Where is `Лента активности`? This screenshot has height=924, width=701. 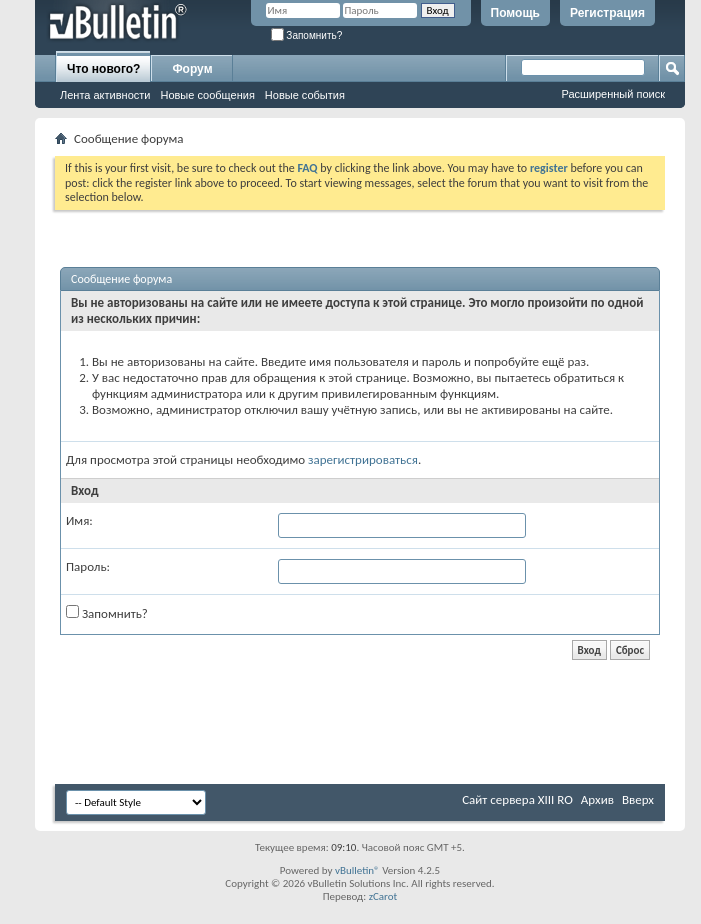
Лента активности is located at coordinates (105, 95).